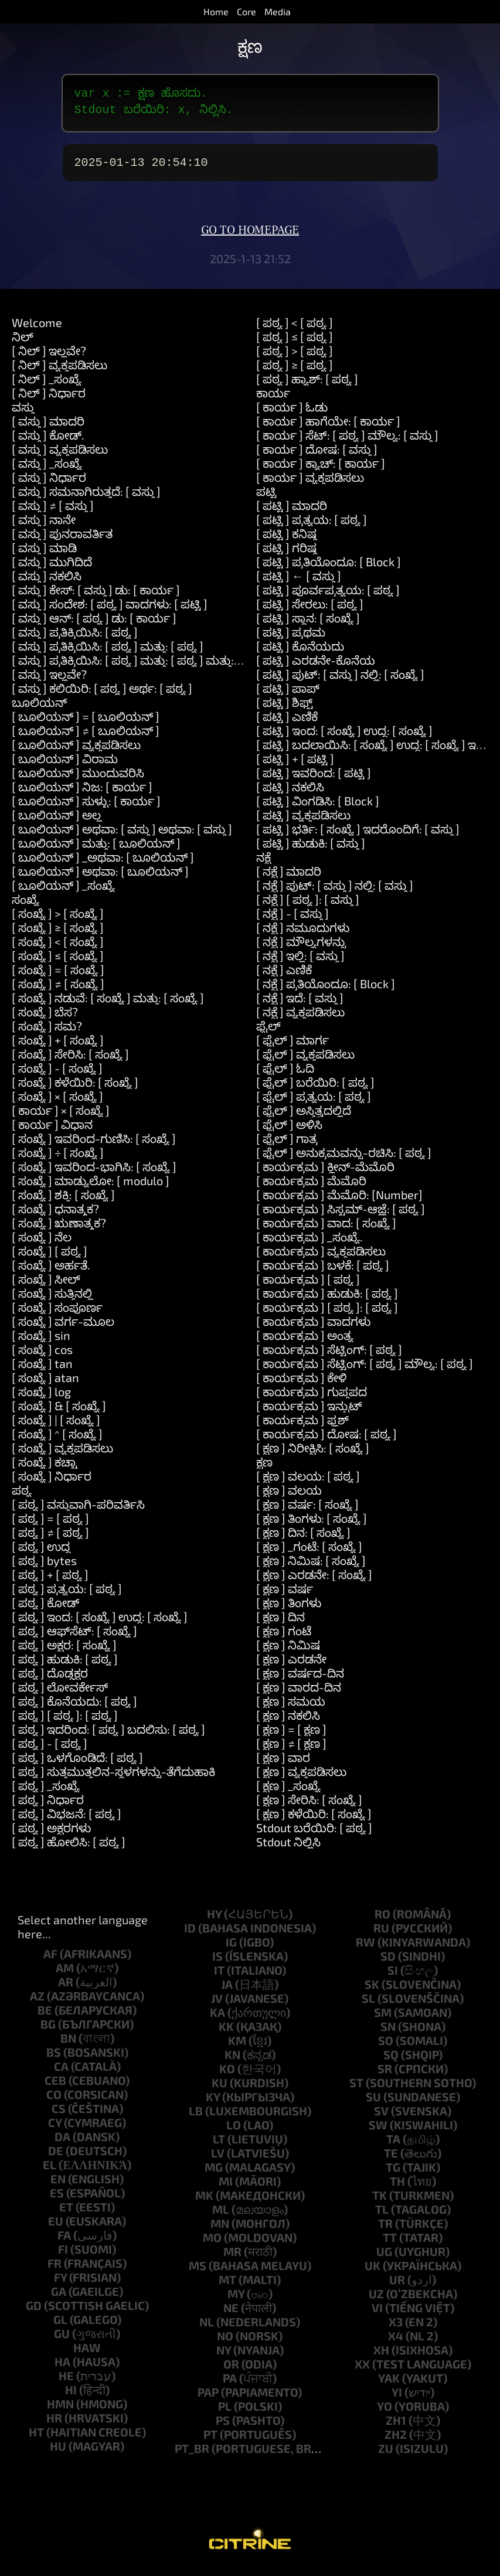 The height and width of the screenshot is (2576, 500). I want to click on [ ಪಟ್ಟಿ ] ಪೂರ್ವಪ್ರತ್ಯಯ: [ ಪಠ್ಯ ], so click(328, 597).